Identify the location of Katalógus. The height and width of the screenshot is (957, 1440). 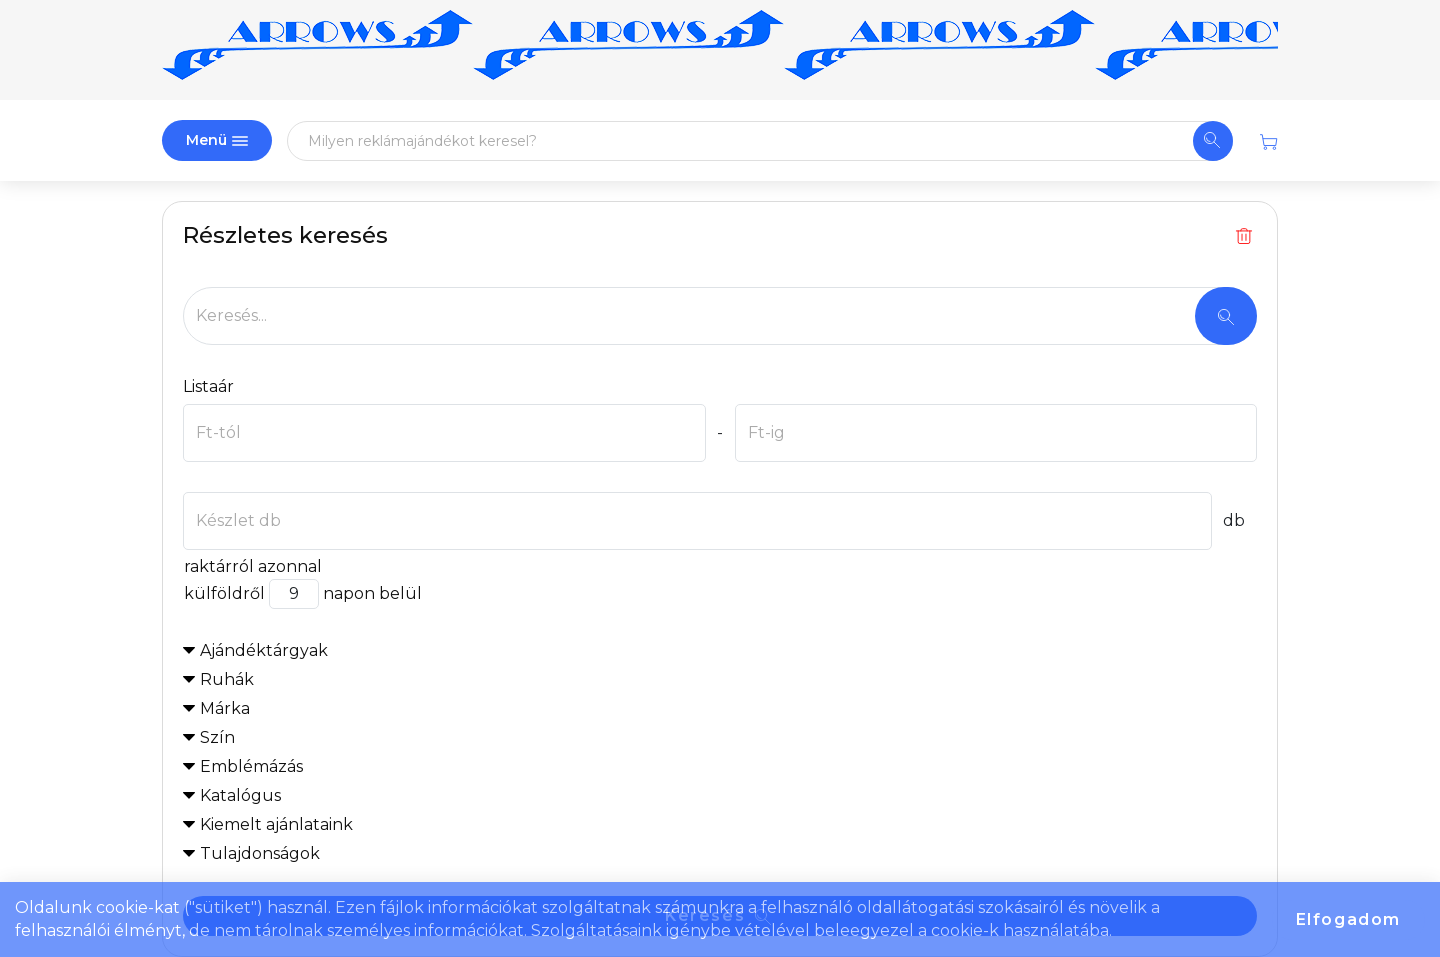
(240, 795).